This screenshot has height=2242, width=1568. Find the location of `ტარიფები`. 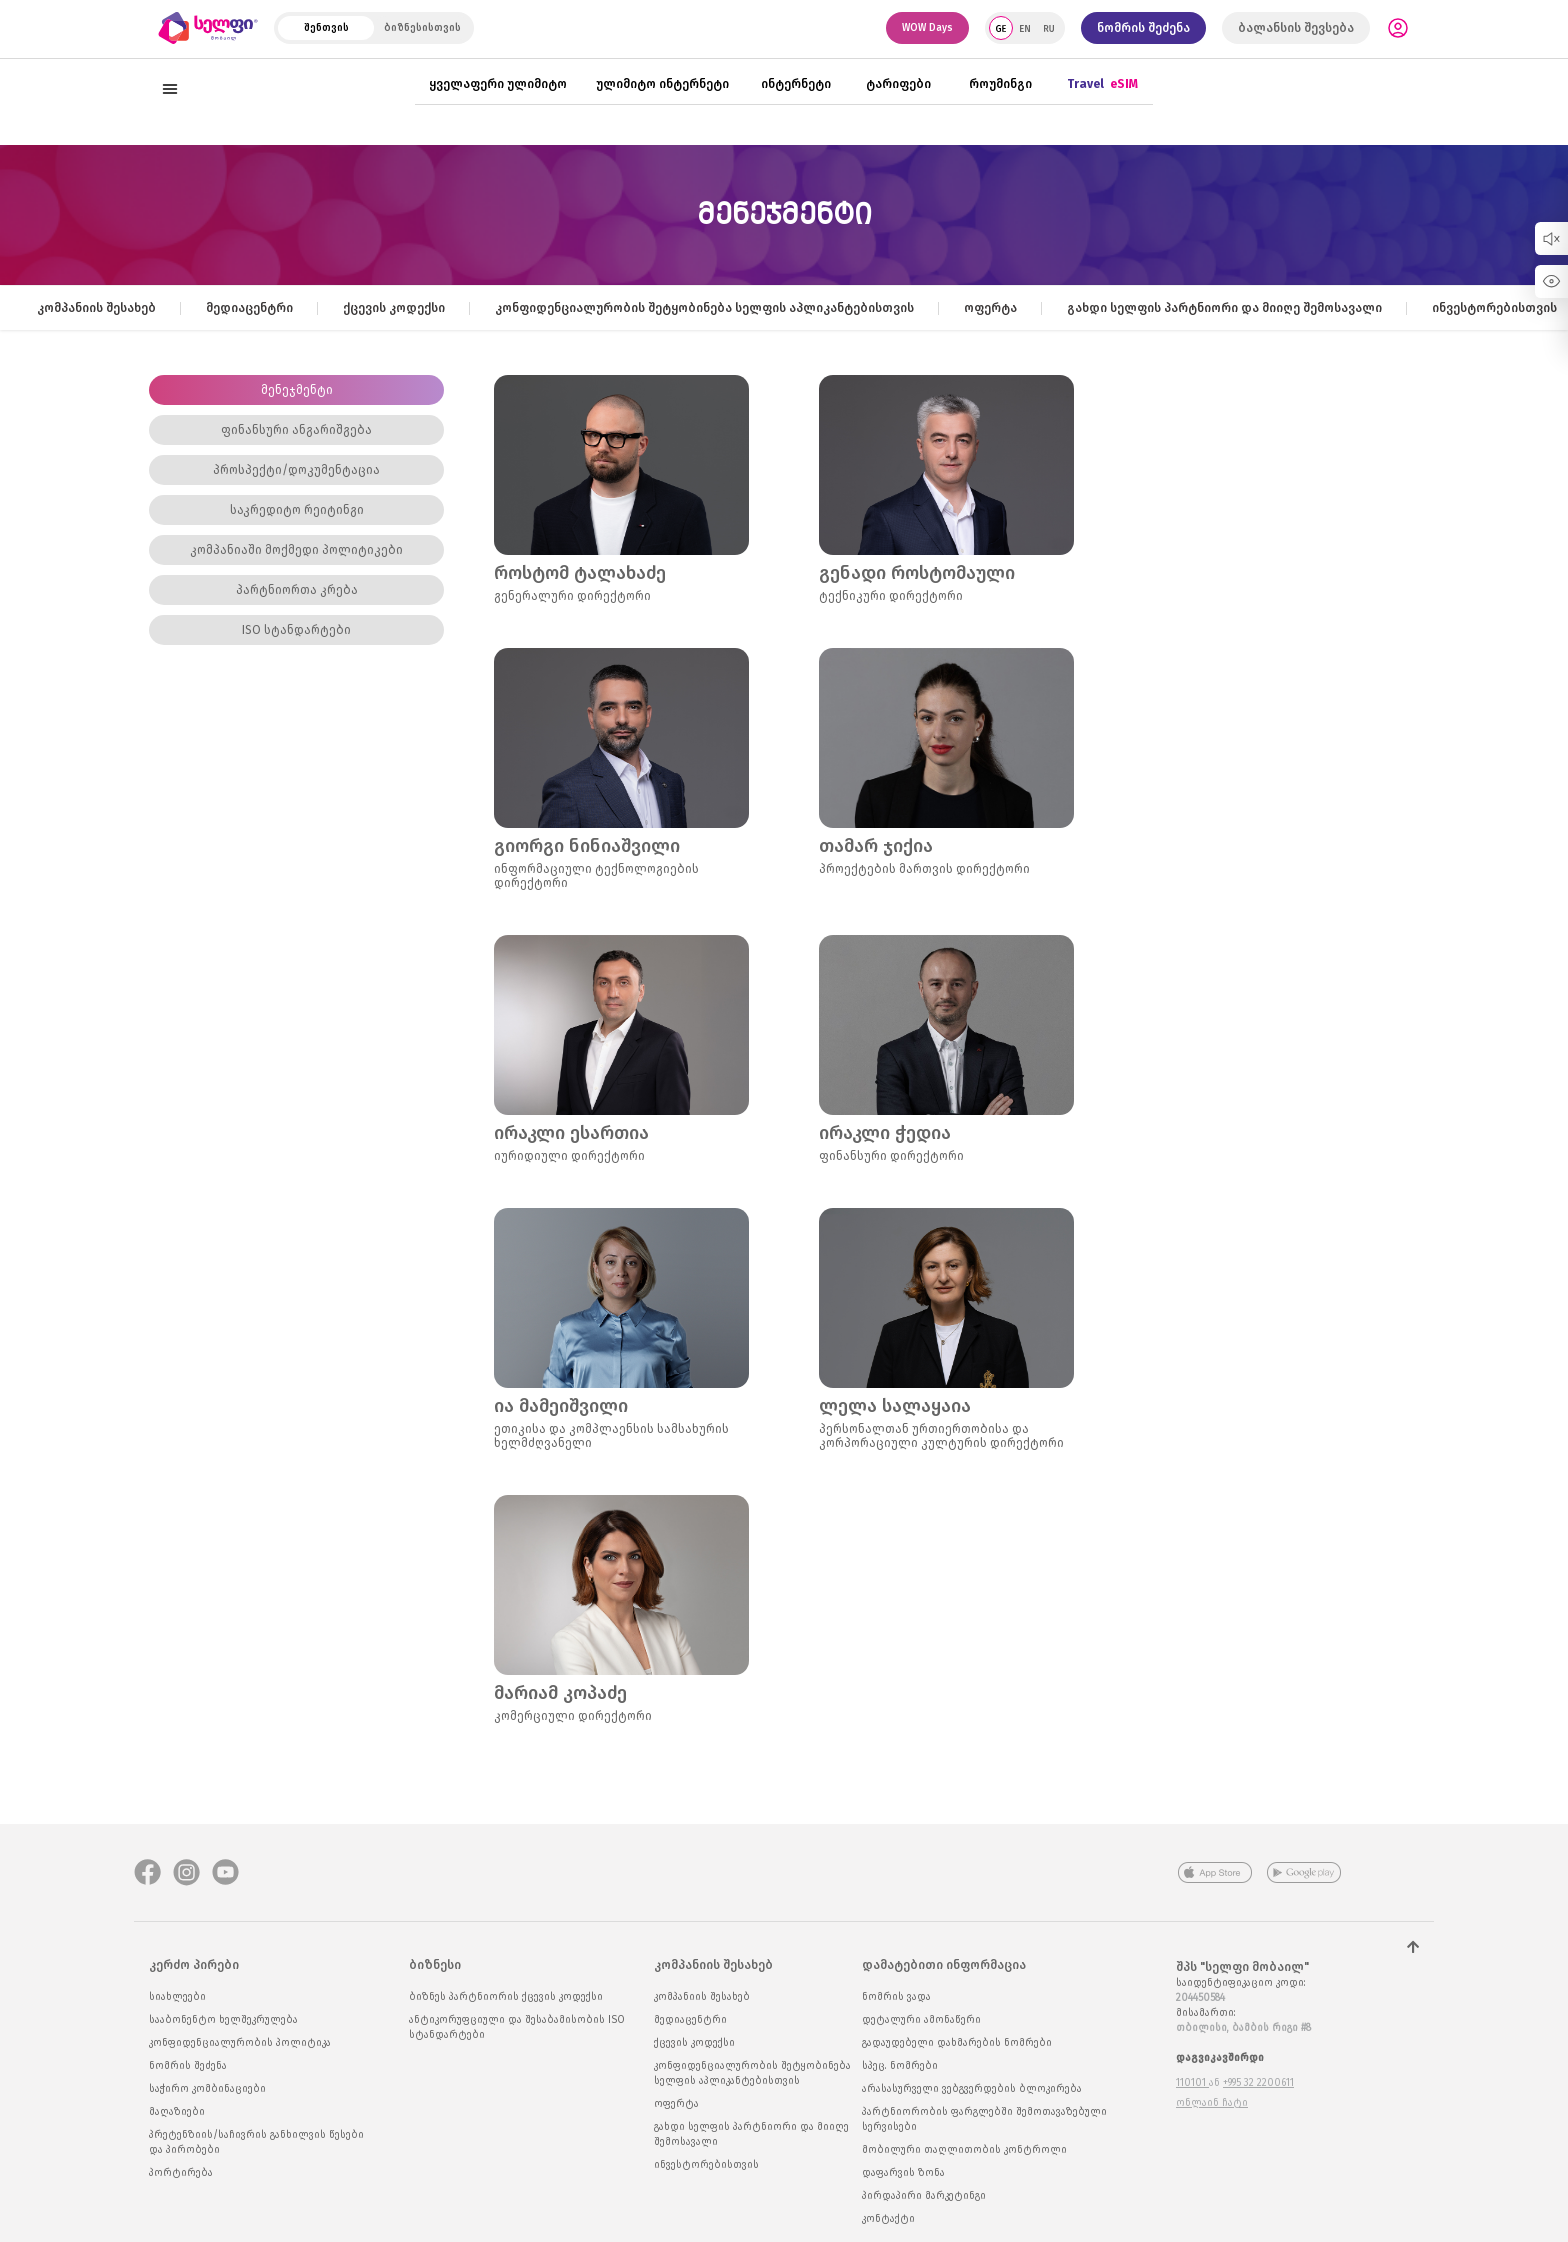

ტარიფები is located at coordinates (898, 83).